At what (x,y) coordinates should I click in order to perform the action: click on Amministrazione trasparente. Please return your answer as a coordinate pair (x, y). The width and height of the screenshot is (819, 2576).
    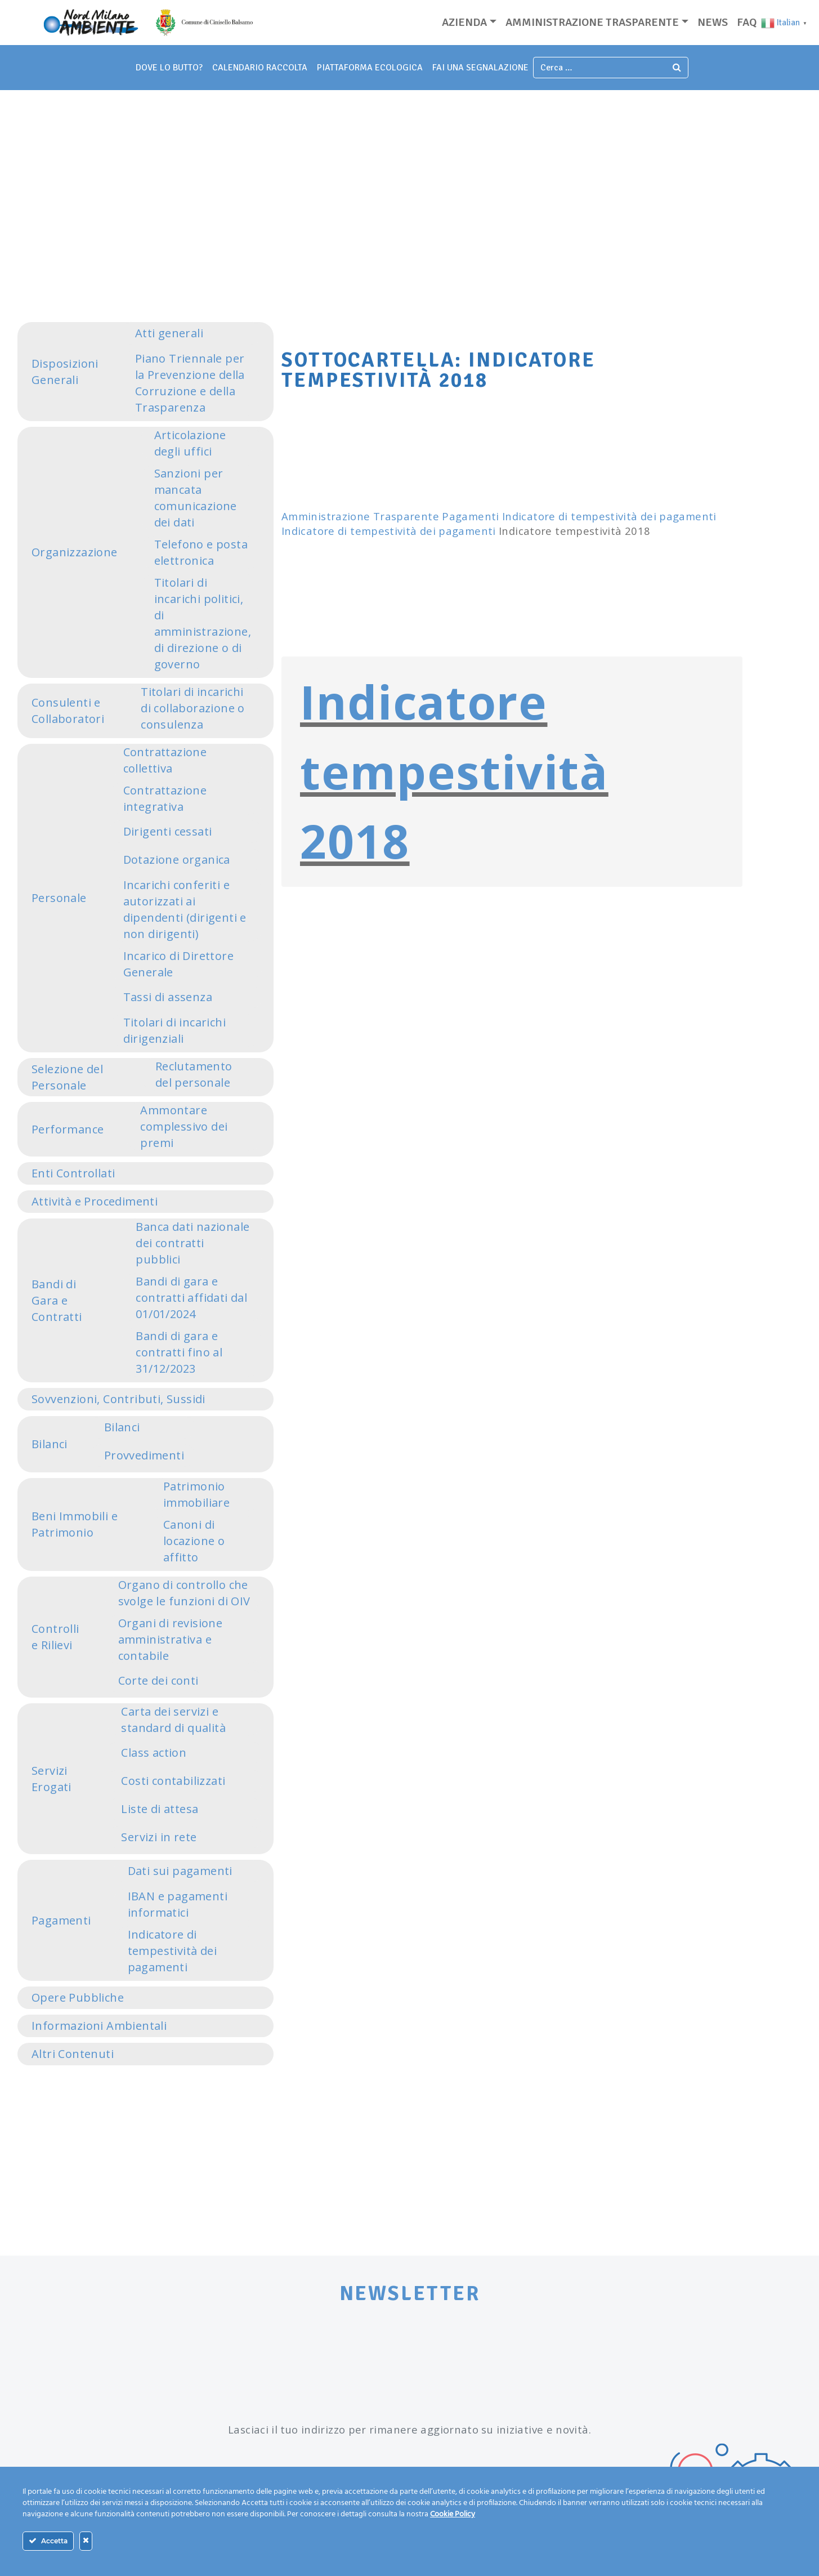
    Looking at the image, I should click on (592, 22).